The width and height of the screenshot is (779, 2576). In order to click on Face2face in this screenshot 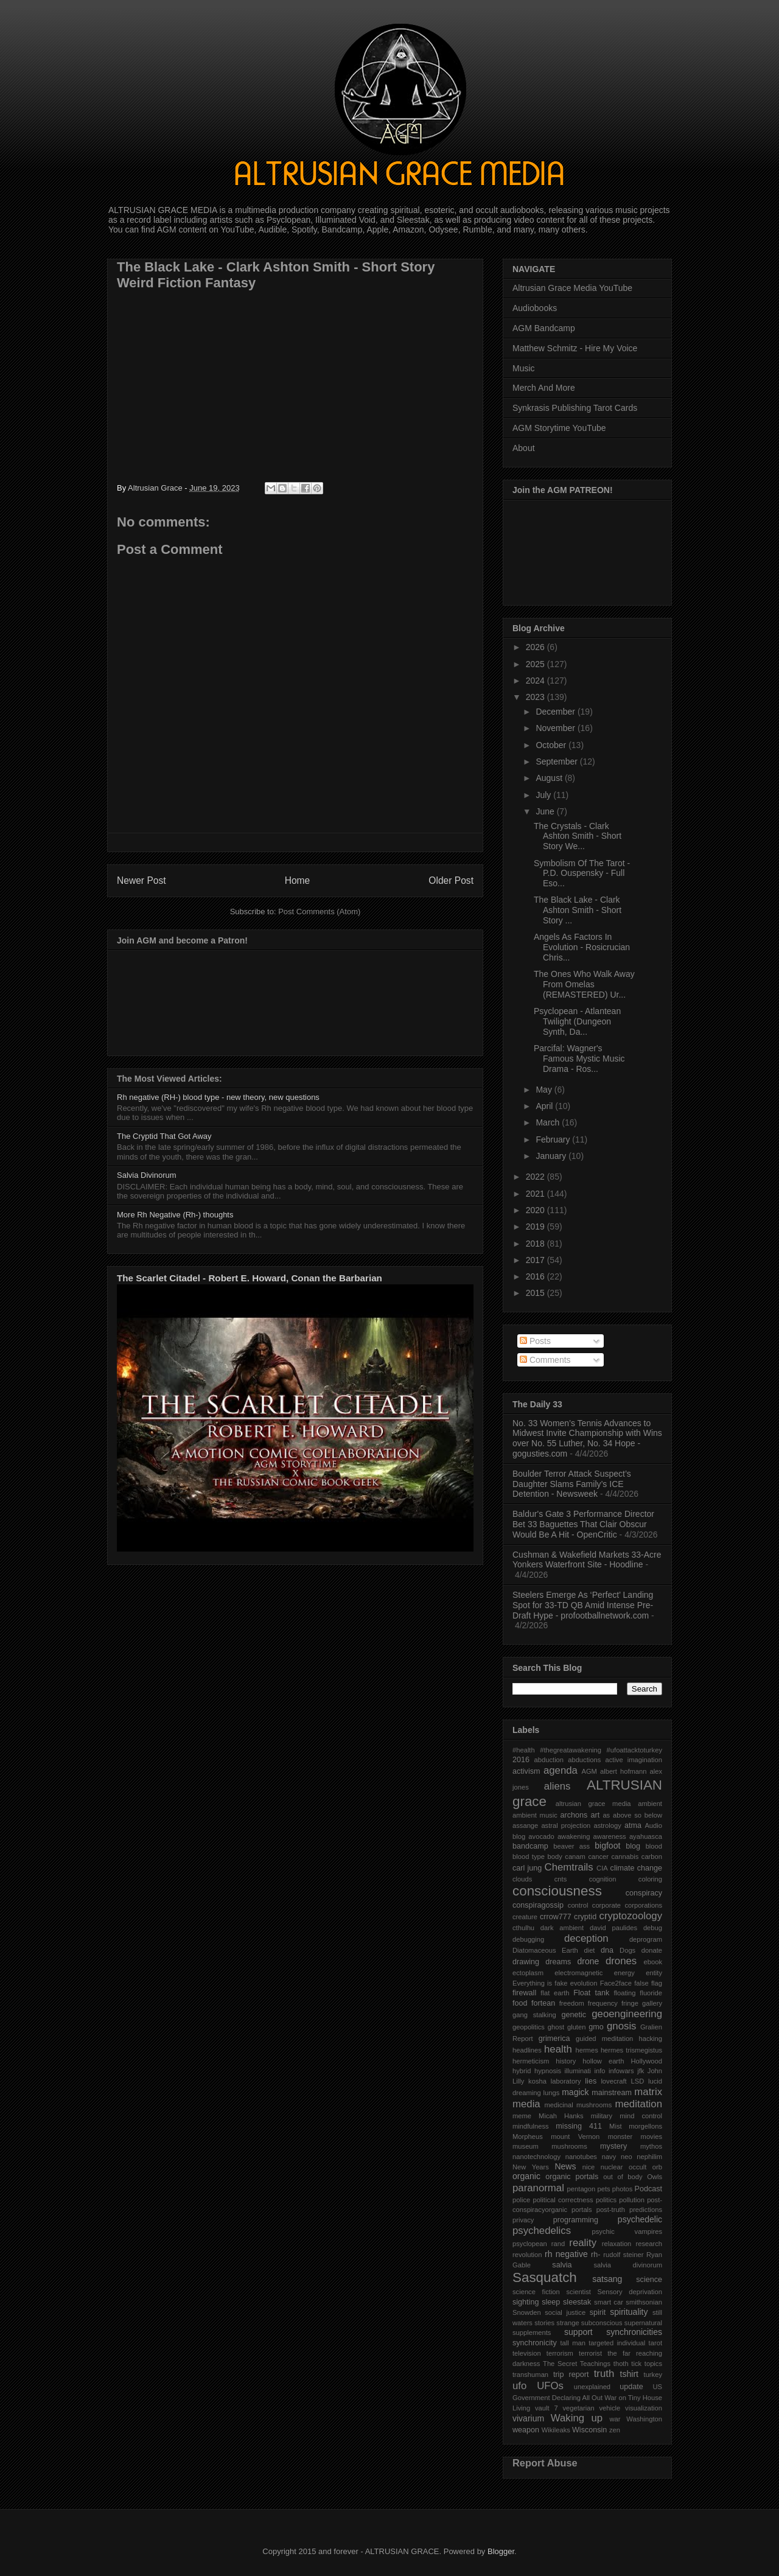, I will do `click(616, 1983)`.